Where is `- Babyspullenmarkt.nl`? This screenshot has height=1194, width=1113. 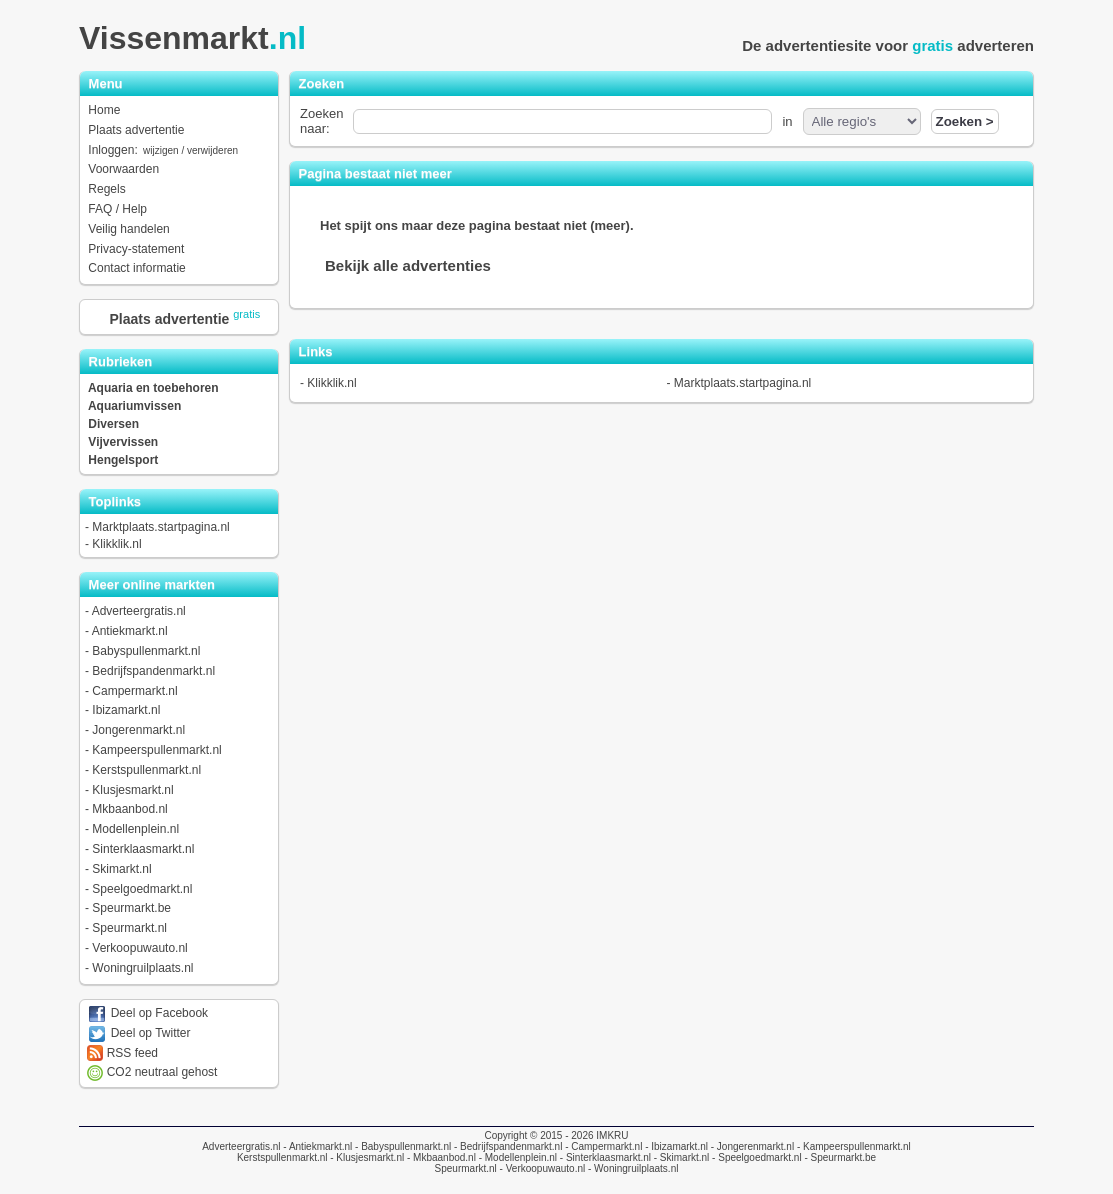 - Babyspullenmarkt.nl is located at coordinates (401, 1146).